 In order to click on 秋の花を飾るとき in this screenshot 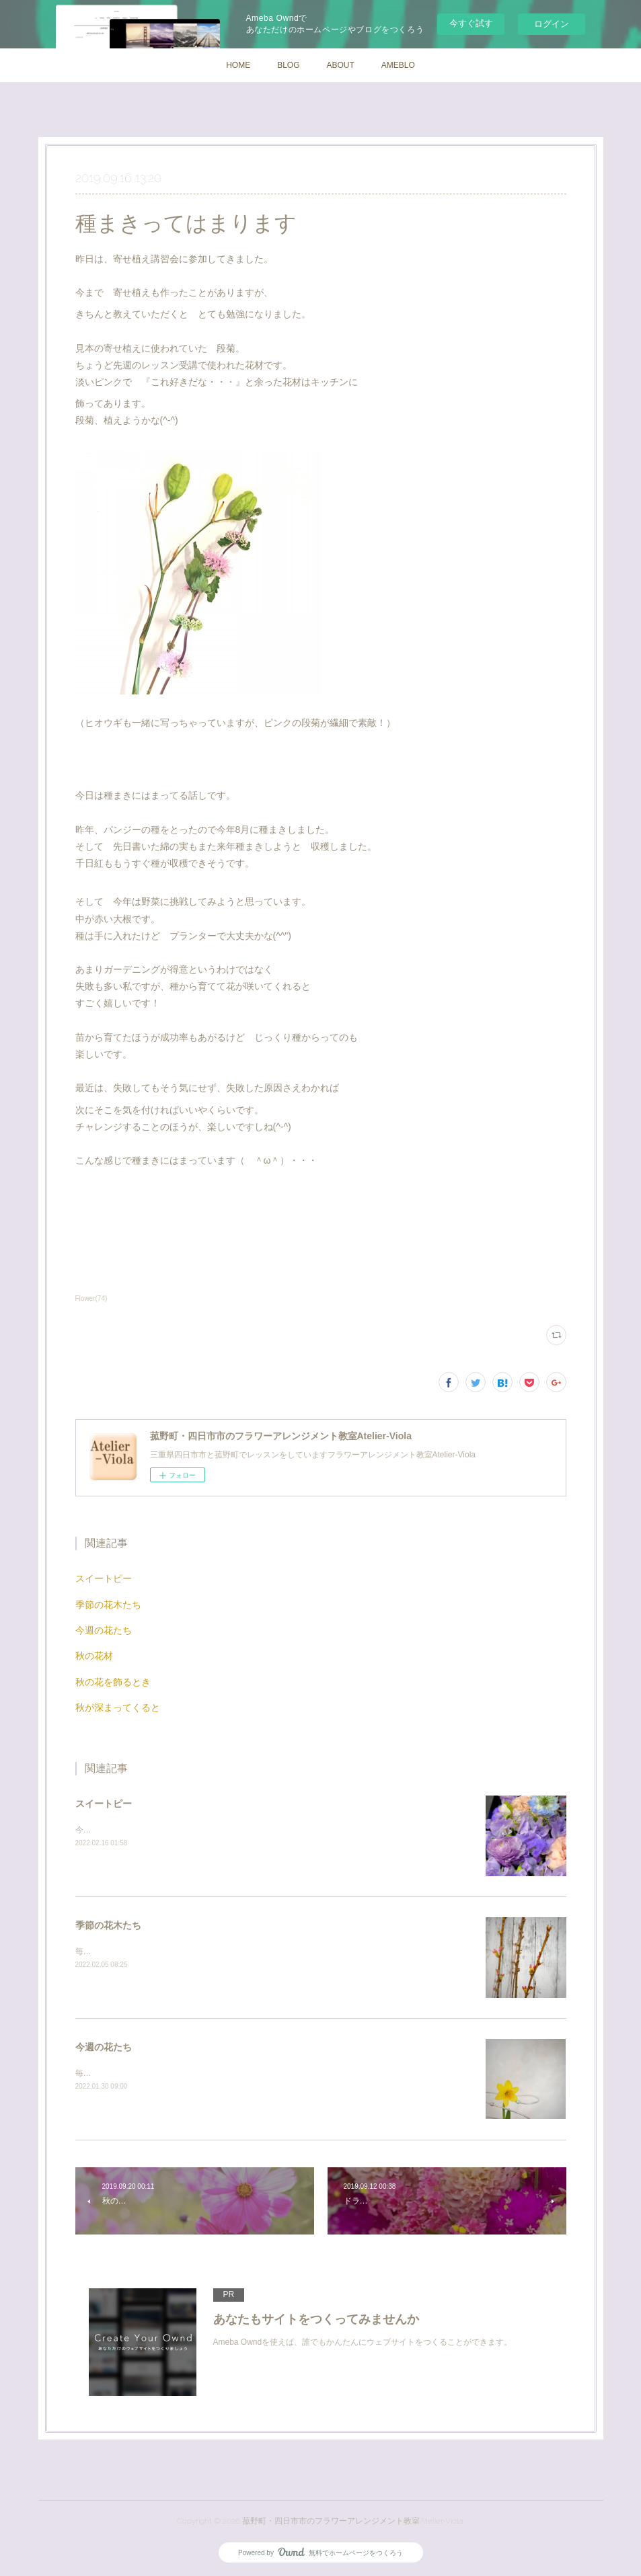, I will do `click(113, 1682)`.